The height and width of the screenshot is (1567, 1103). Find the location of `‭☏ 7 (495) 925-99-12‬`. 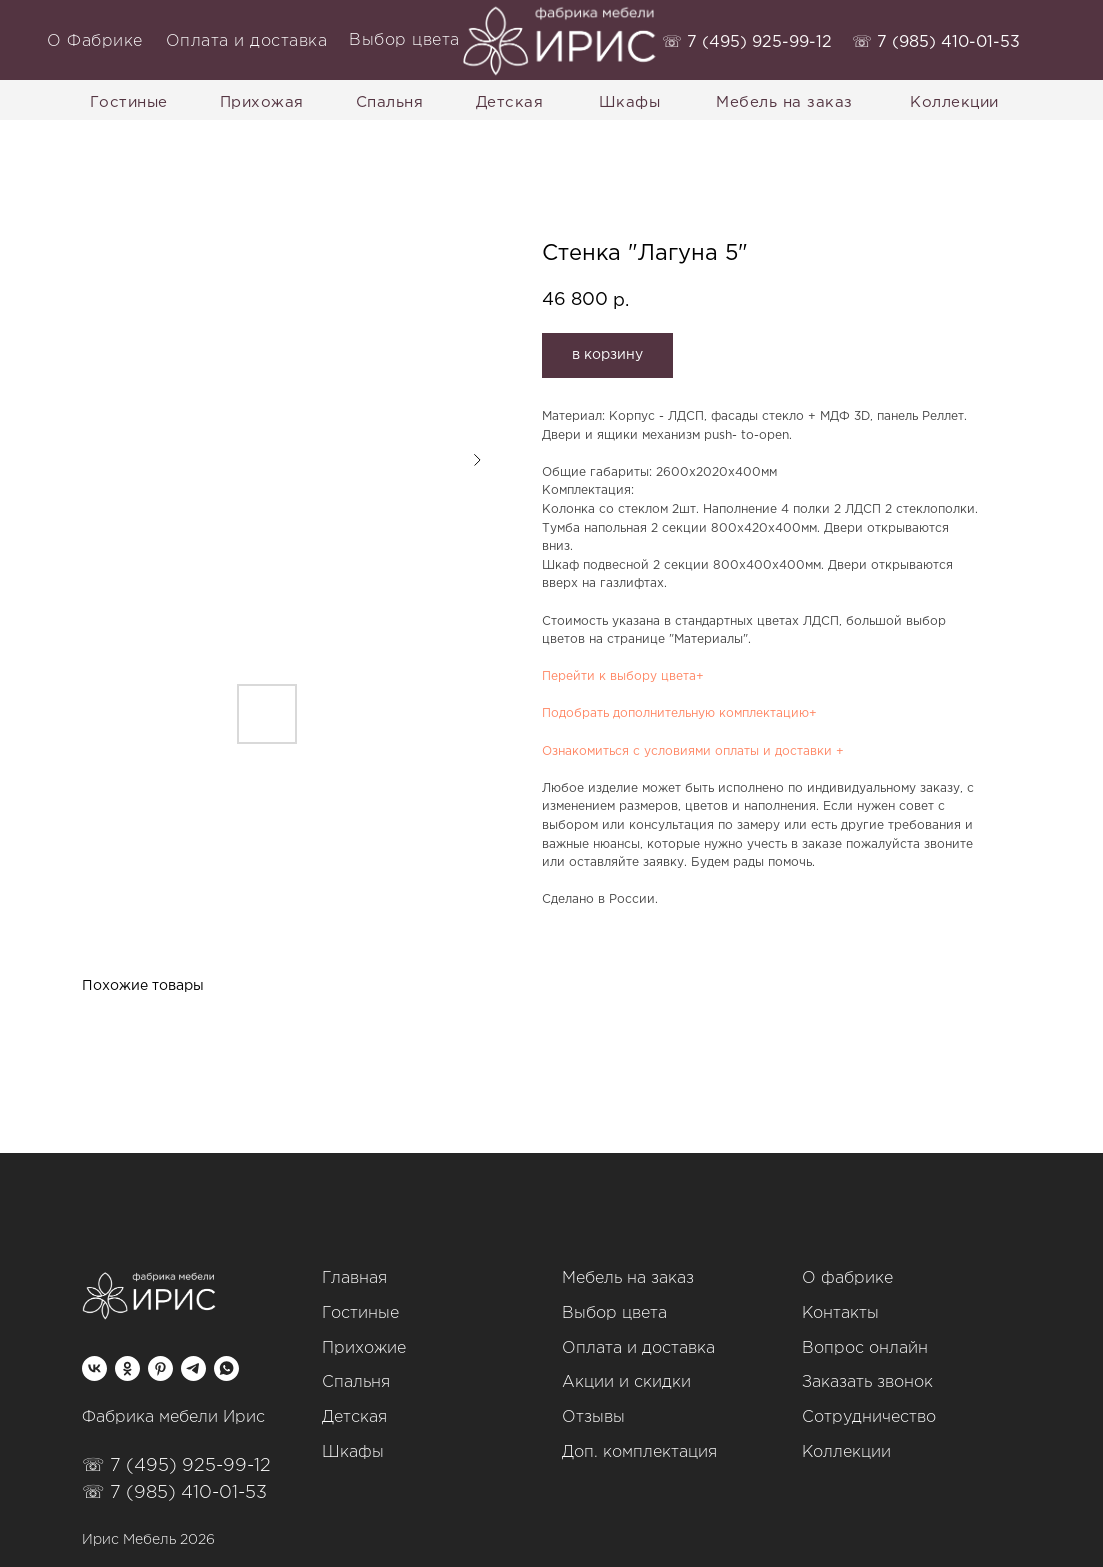

‭☏ 7 (495) 925-99-12‬ is located at coordinates (747, 42).